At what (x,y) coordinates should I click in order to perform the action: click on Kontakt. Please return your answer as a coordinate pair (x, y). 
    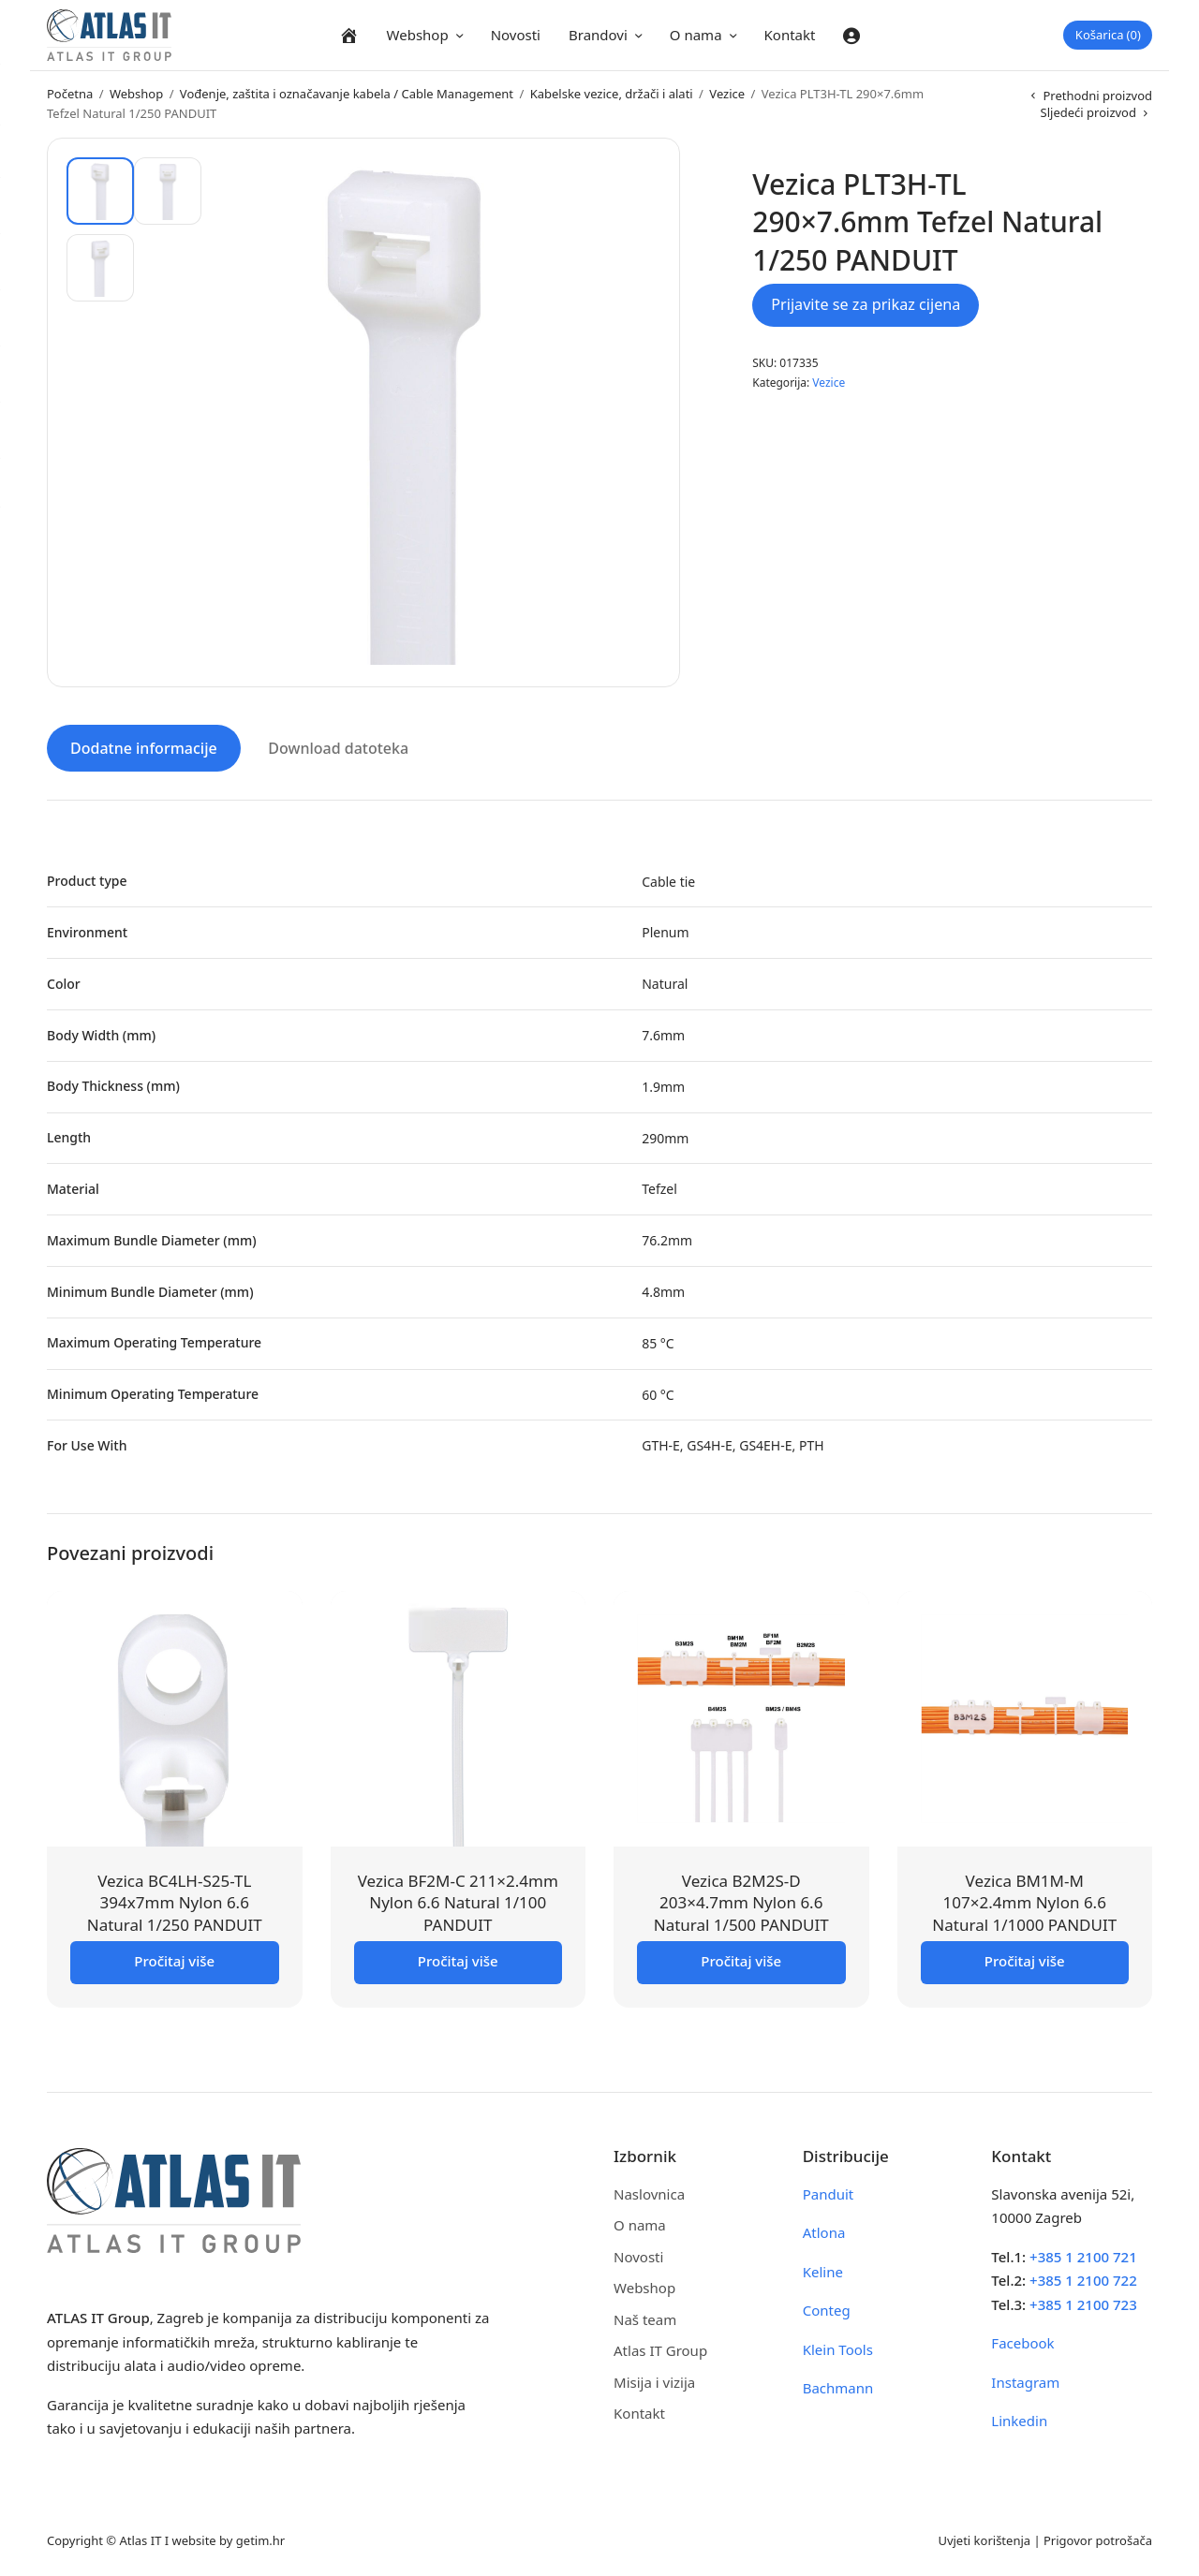
    Looking at the image, I should click on (790, 34).